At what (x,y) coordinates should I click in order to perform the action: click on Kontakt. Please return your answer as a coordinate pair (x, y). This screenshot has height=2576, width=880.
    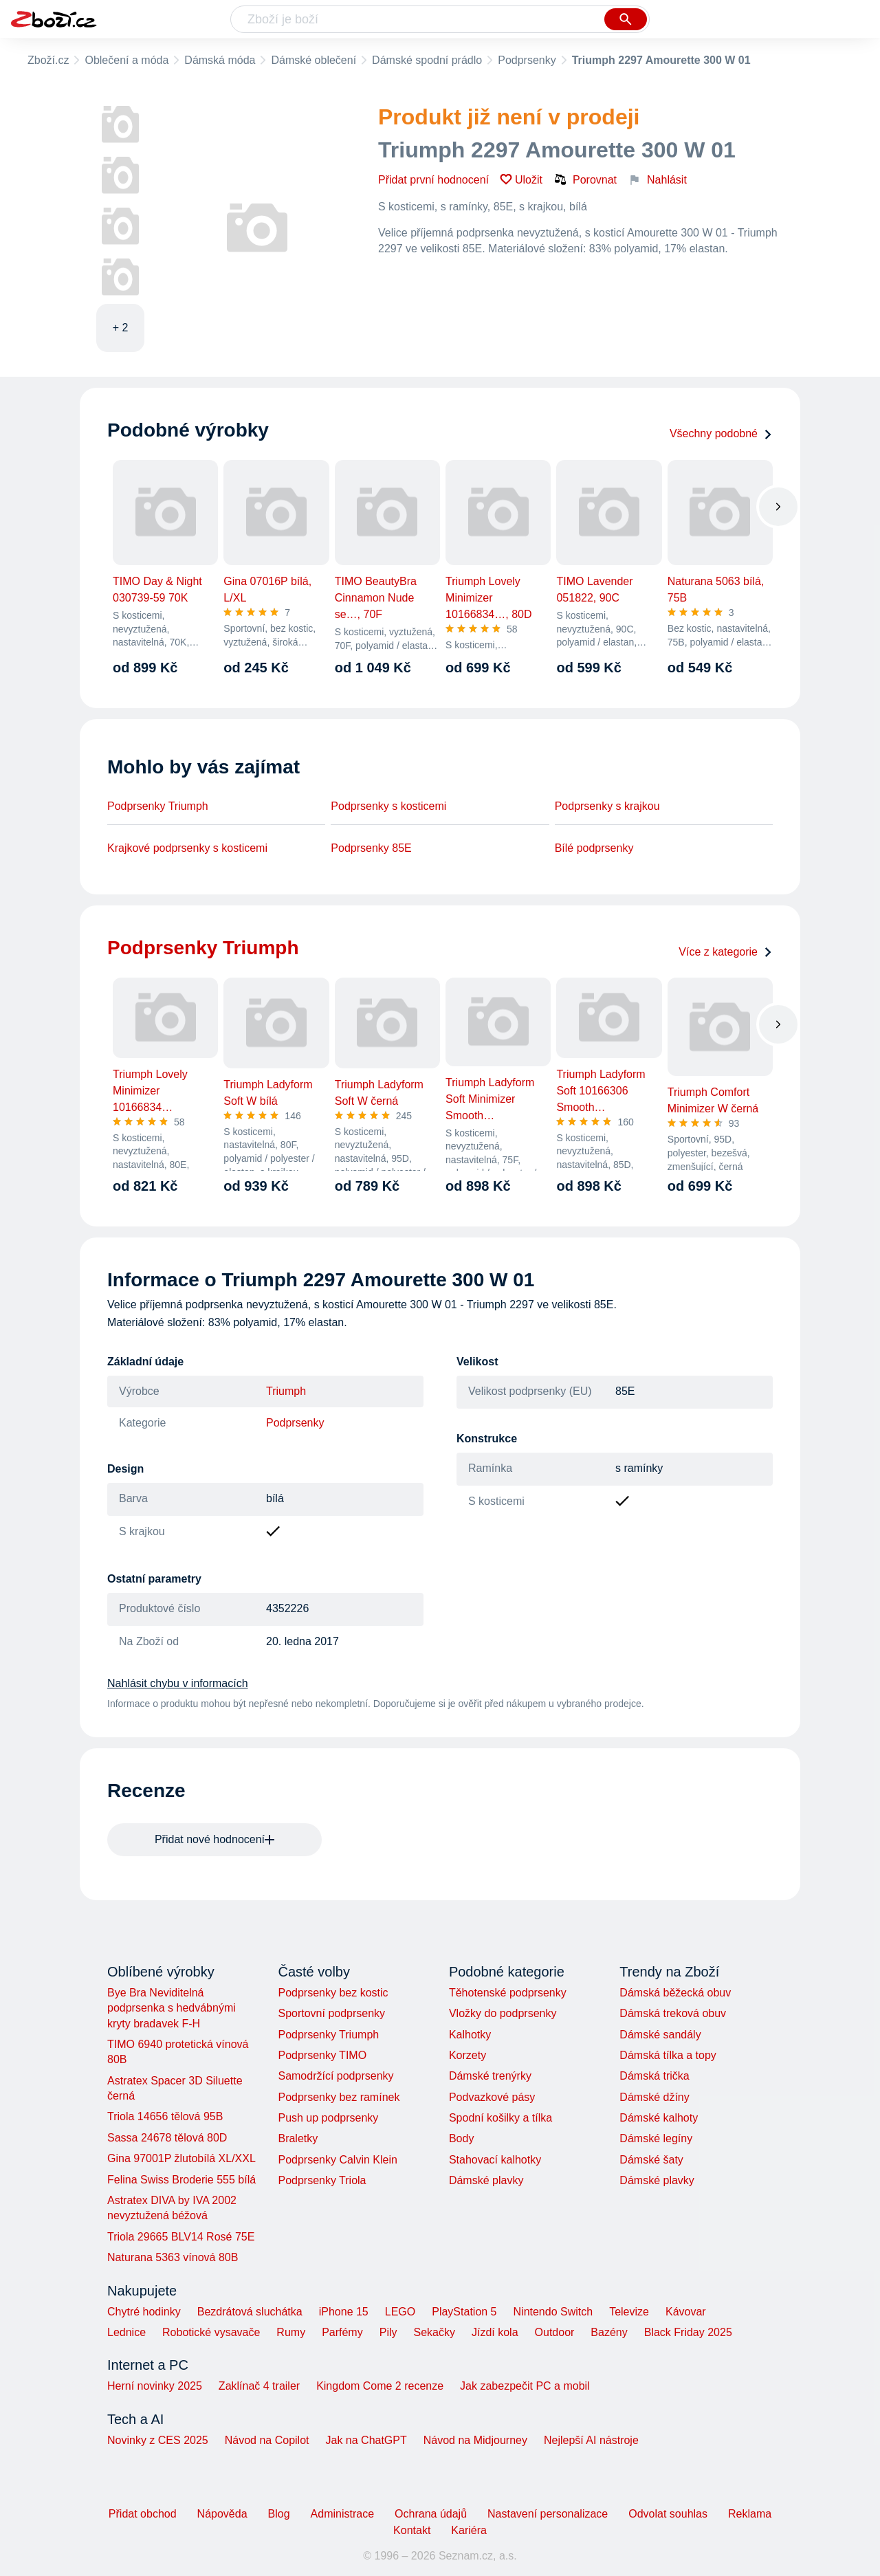
    Looking at the image, I should click on (411, 2530).